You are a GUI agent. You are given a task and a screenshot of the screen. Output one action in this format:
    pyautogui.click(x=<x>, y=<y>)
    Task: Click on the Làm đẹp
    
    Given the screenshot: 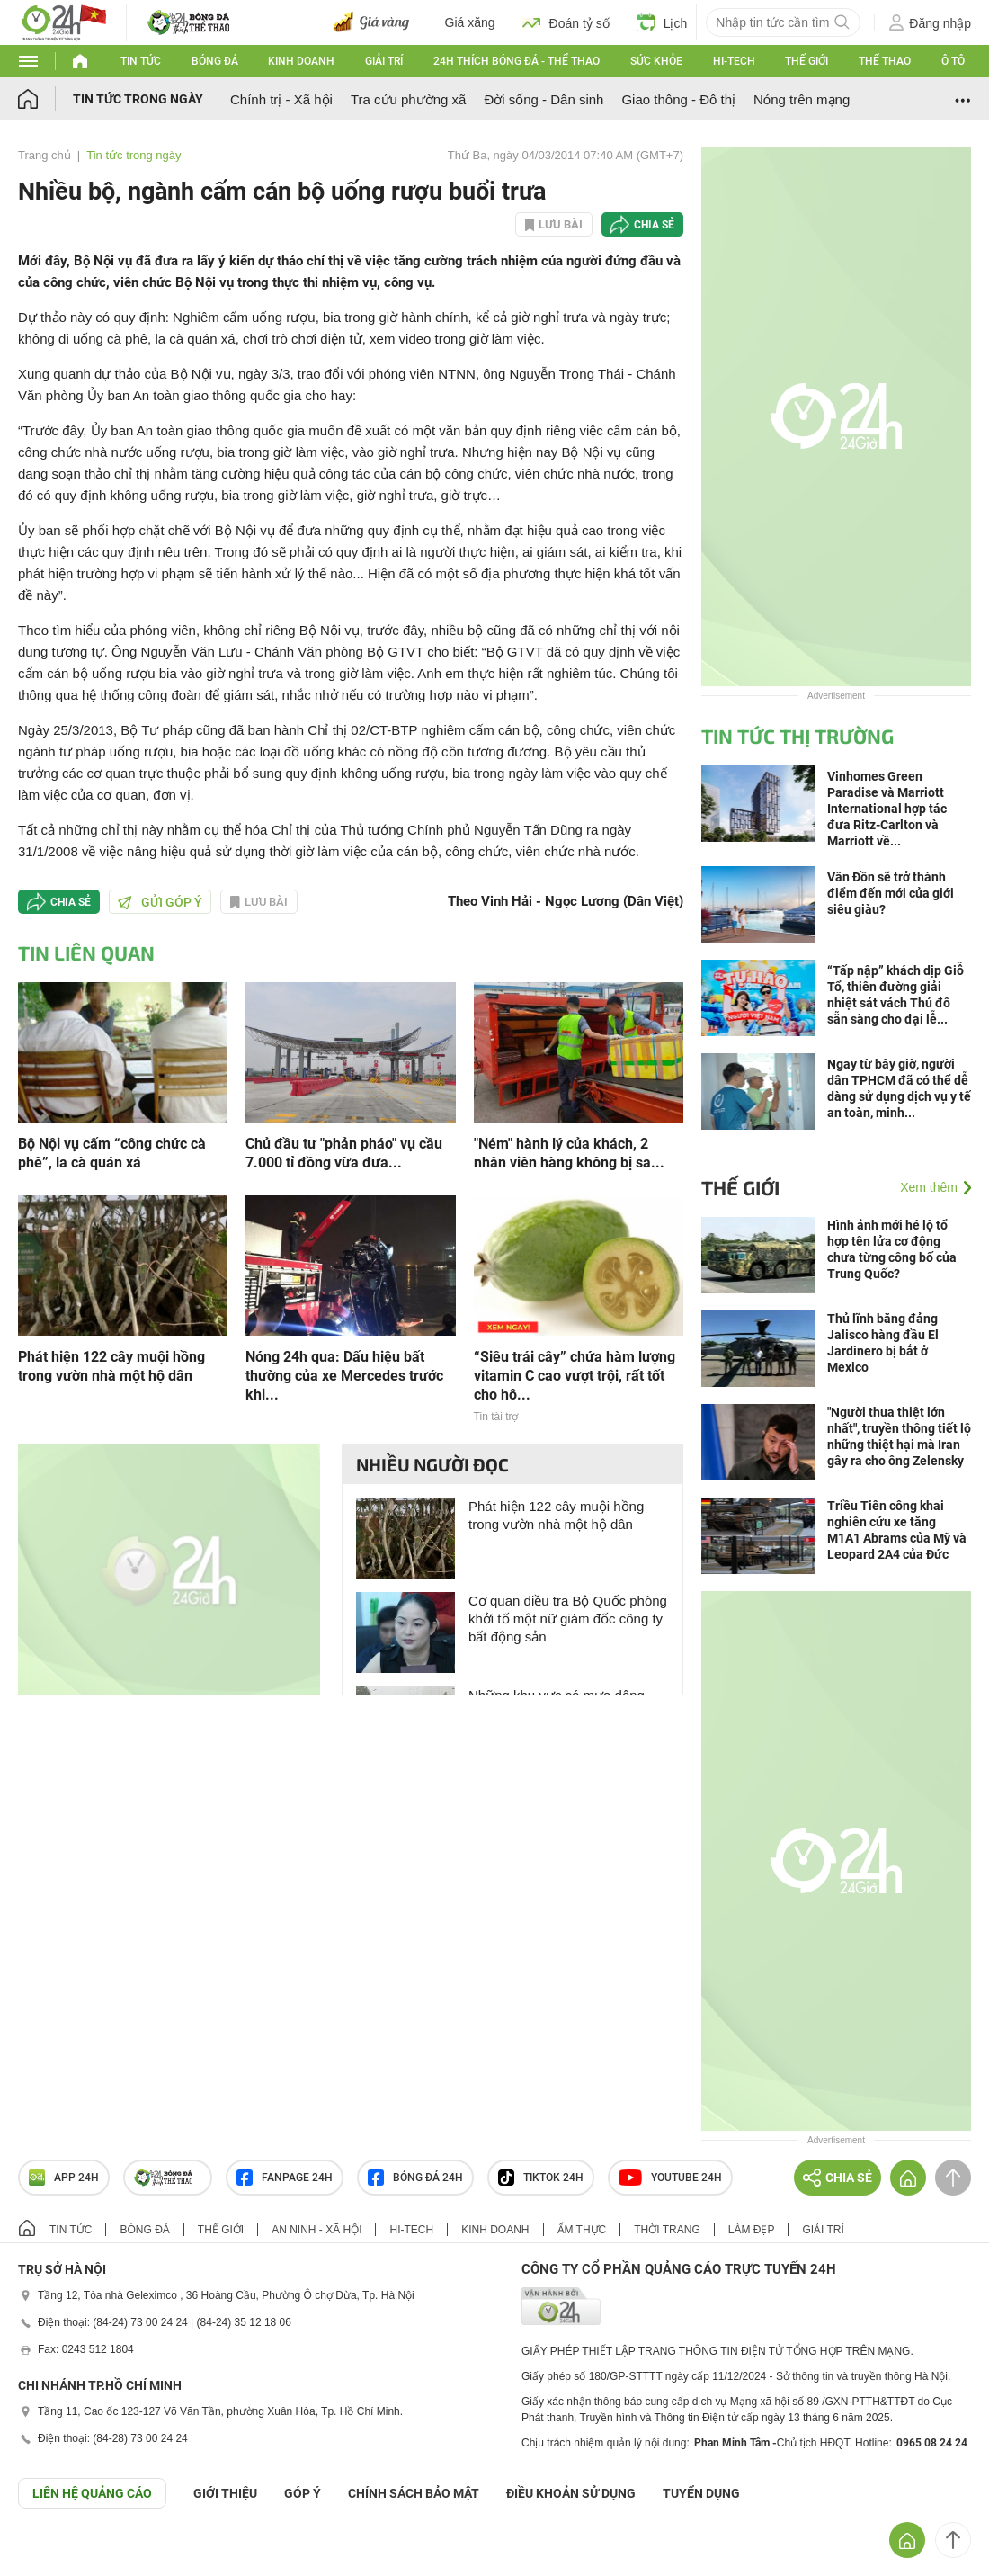 What is the action you would take?
    pyautogui.click(x=751, y=2229)
    